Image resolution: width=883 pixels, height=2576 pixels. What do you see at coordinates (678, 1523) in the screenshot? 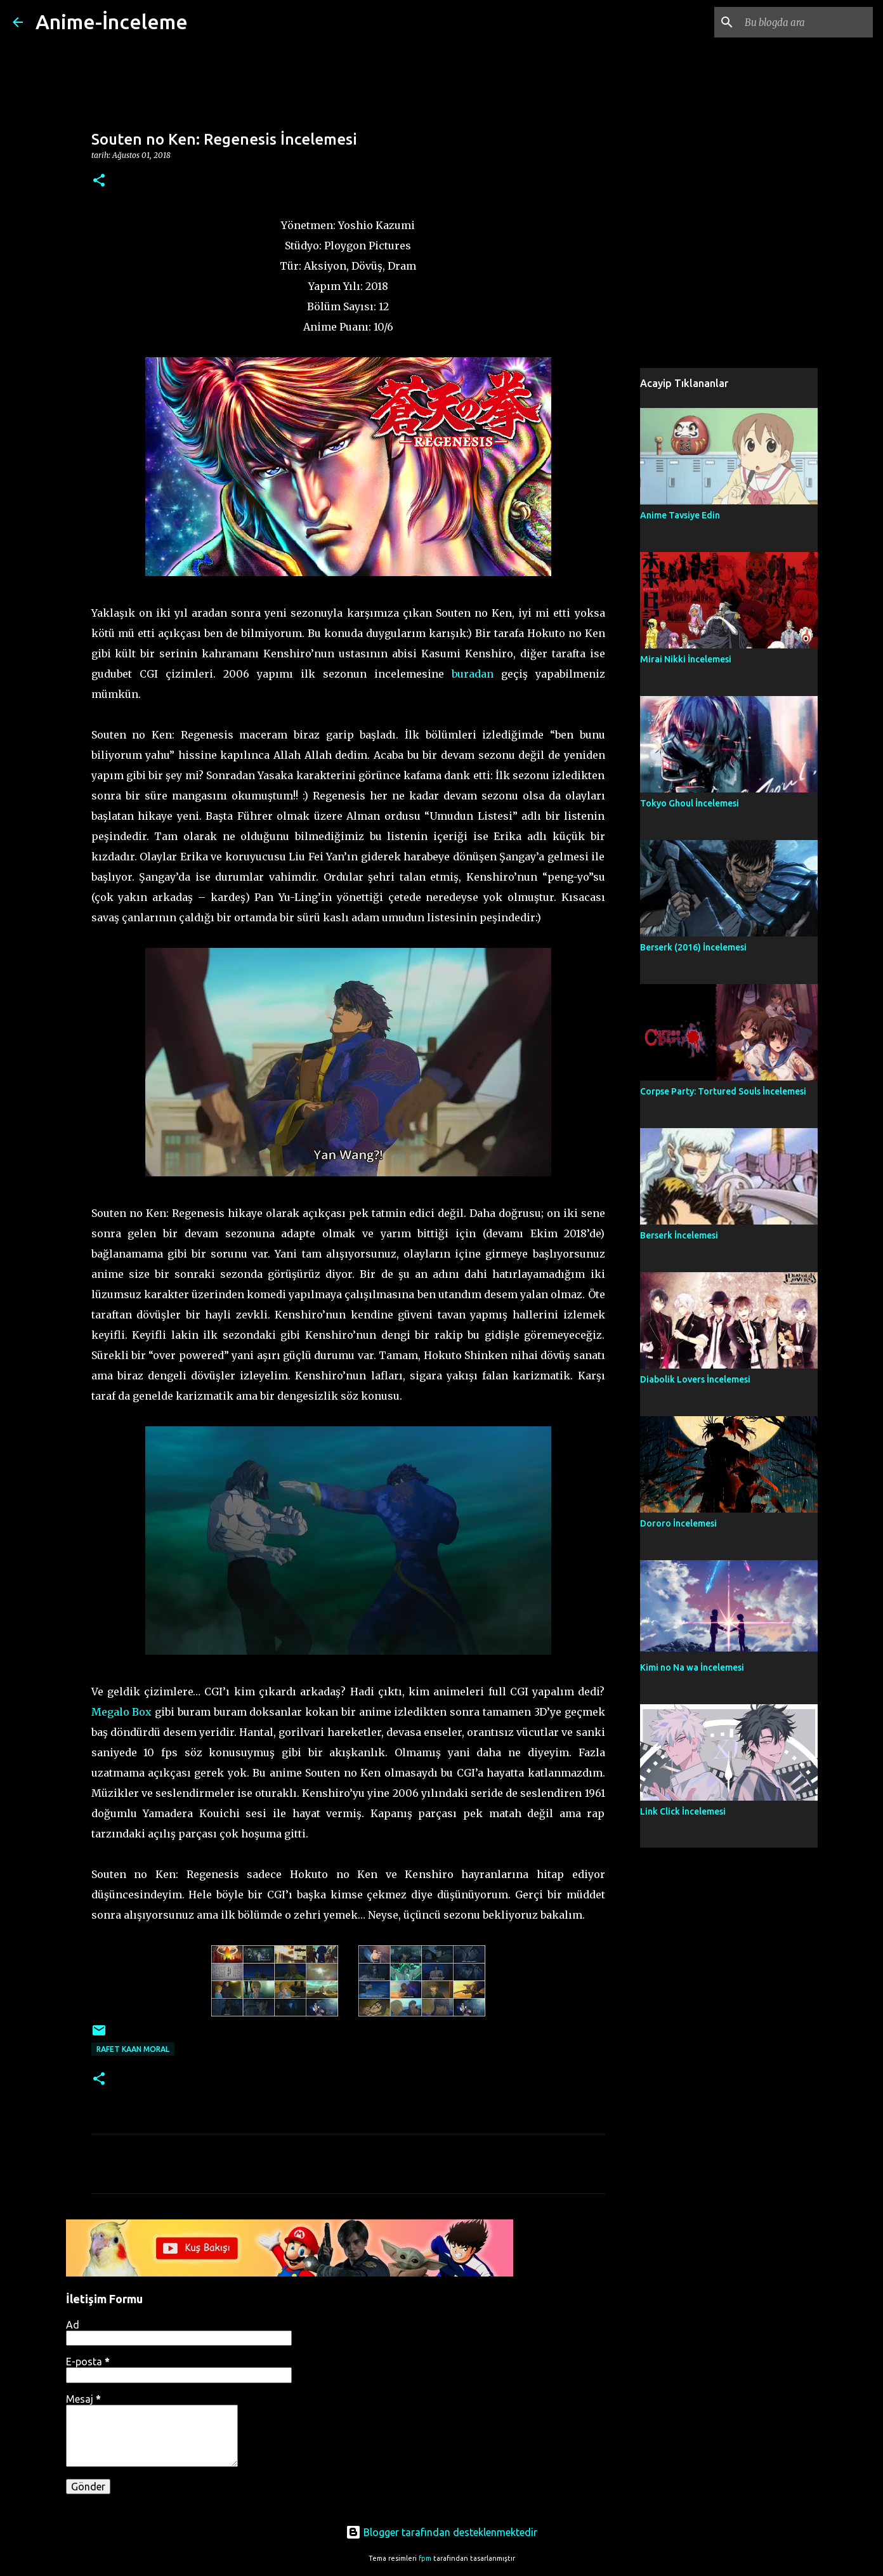
I see `Dororo İncelemesi` at bounding box center [678, 1523].